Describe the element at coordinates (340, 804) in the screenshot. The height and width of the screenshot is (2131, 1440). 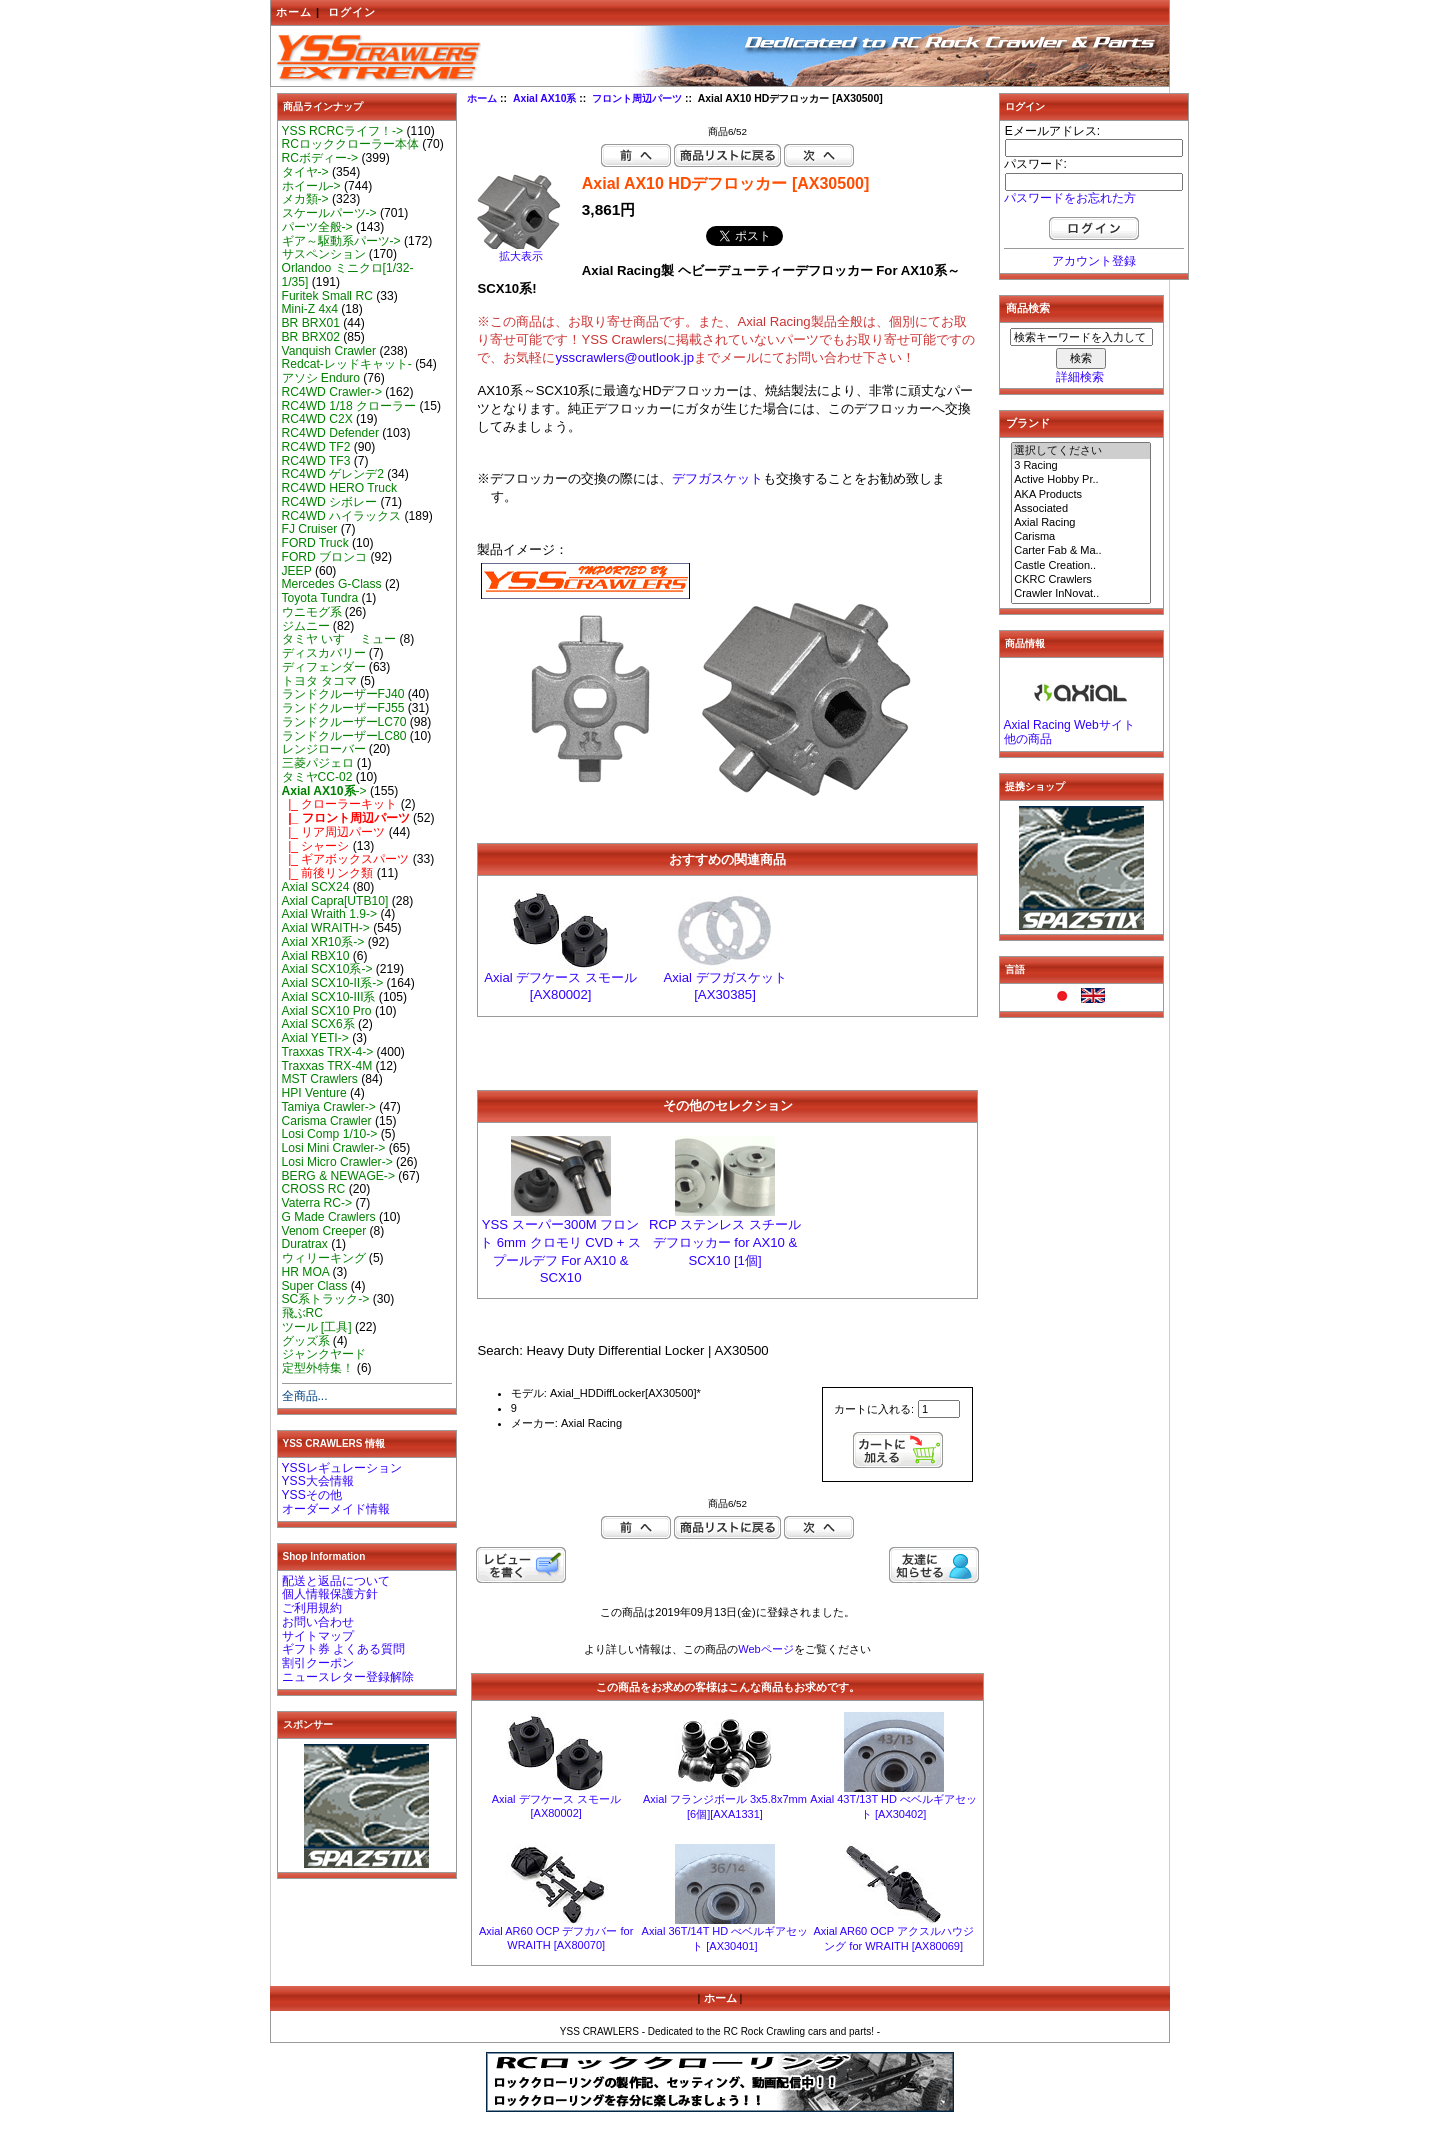
I see `|_ クローラーキット` at that location.